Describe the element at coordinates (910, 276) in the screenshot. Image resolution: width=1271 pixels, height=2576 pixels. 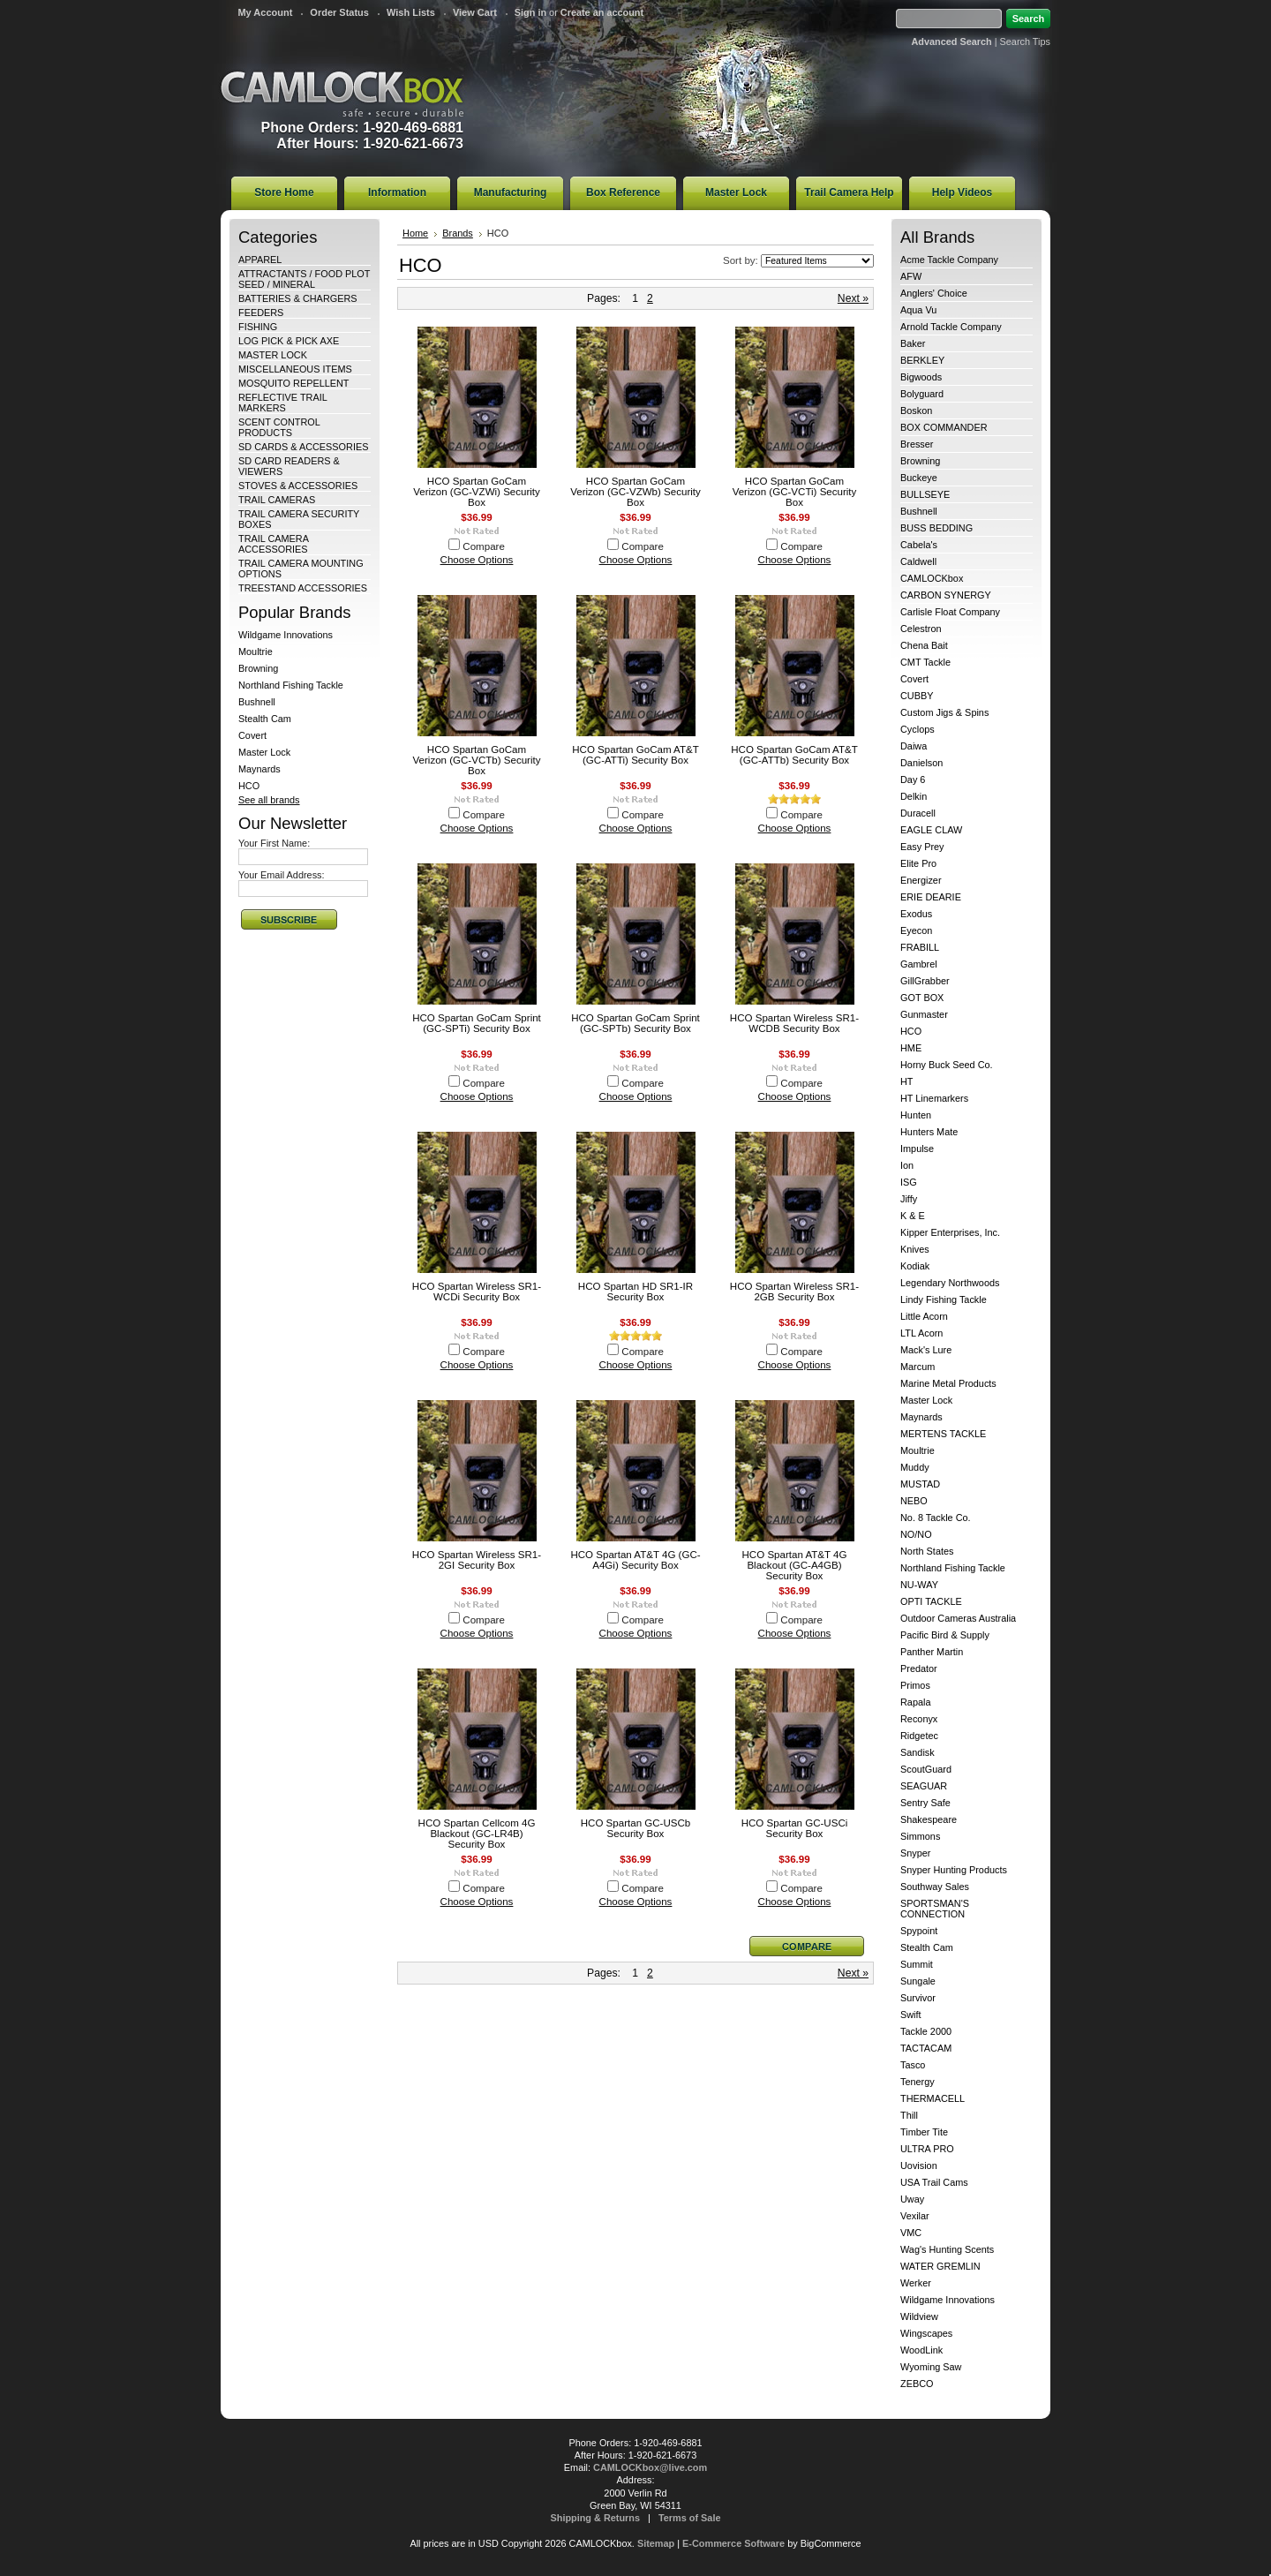
I see `AFW` at that location.